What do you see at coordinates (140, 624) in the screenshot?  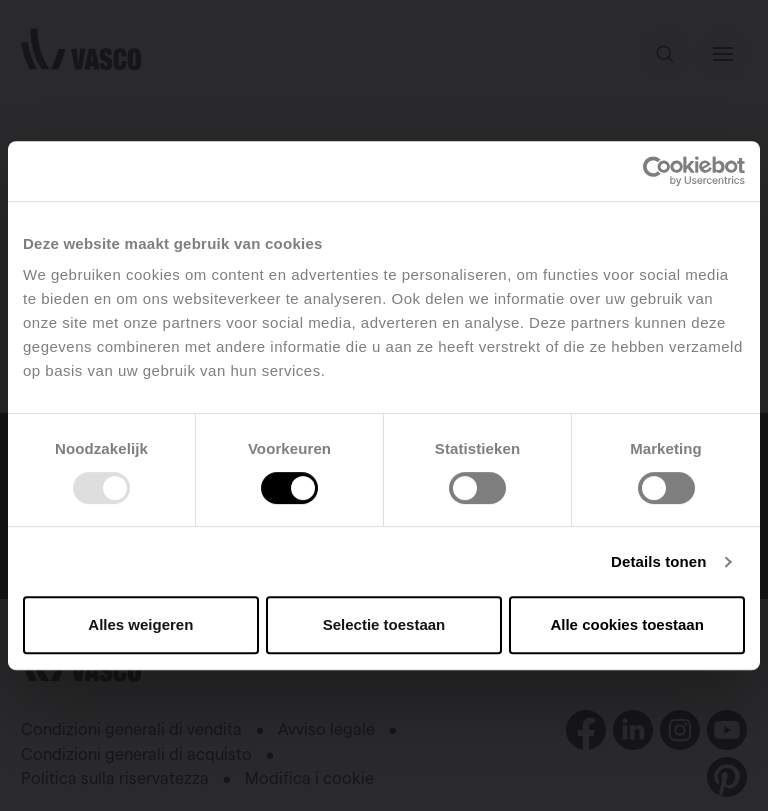 I see `Alles weigeren` at bounding box center [140, 624].